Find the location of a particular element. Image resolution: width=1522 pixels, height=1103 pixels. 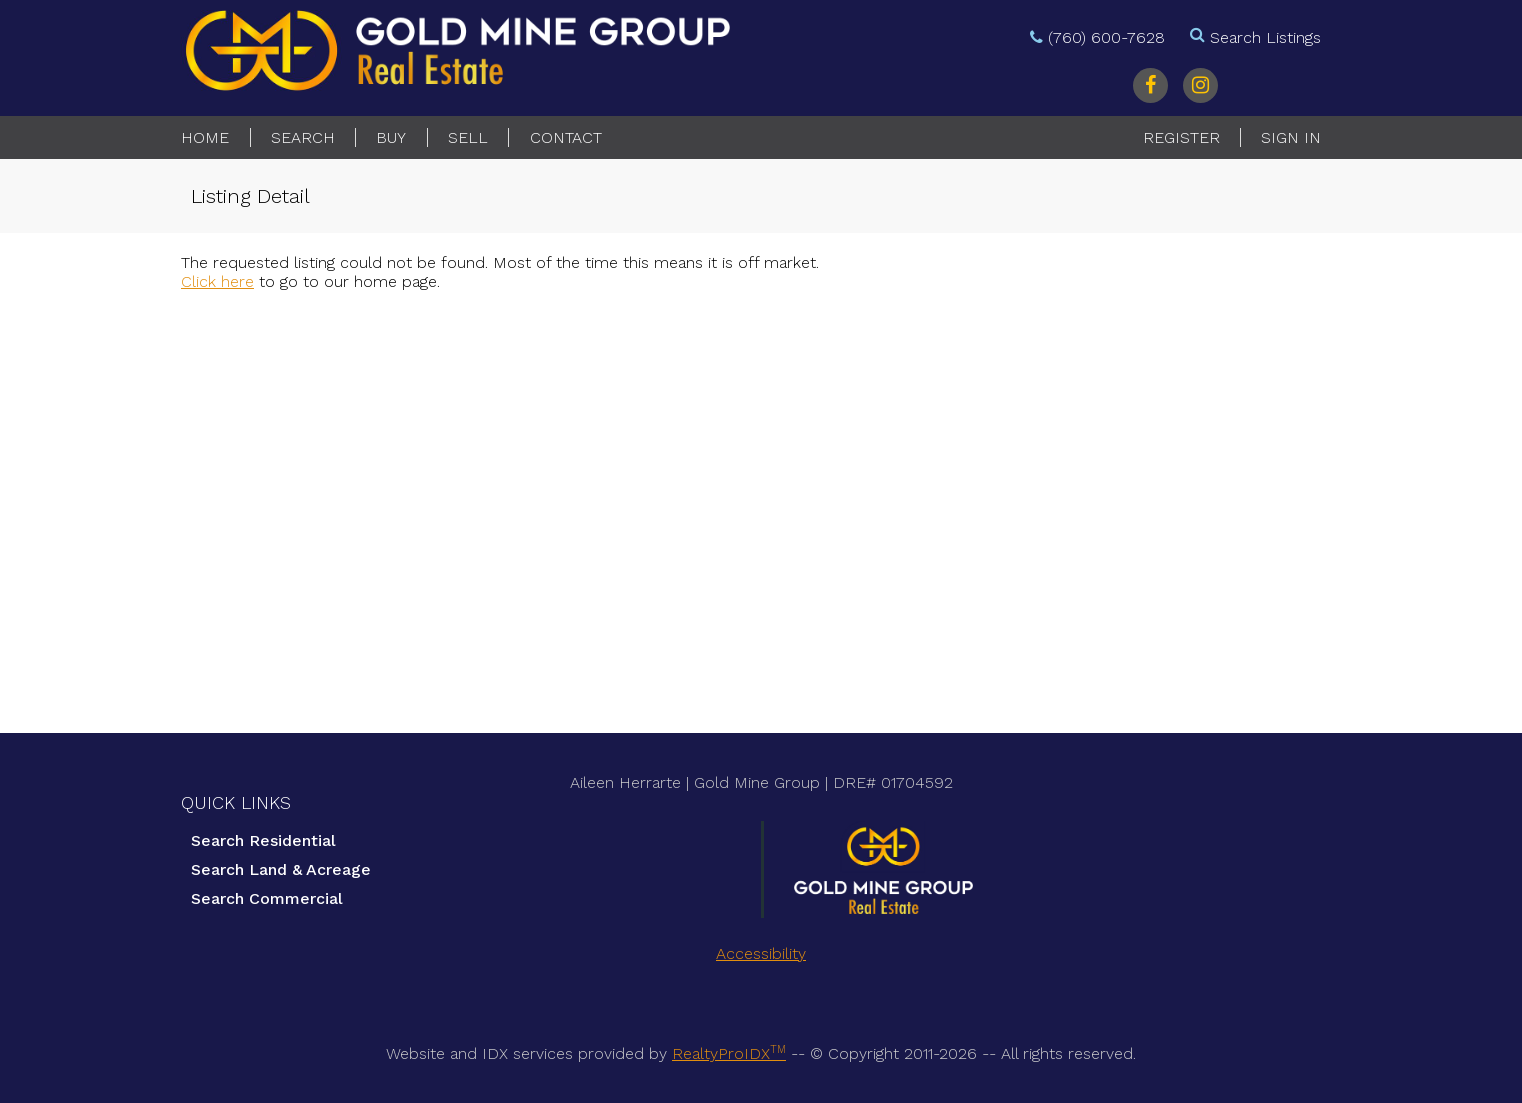

Search Listings is located at coordinates (1265, 37).